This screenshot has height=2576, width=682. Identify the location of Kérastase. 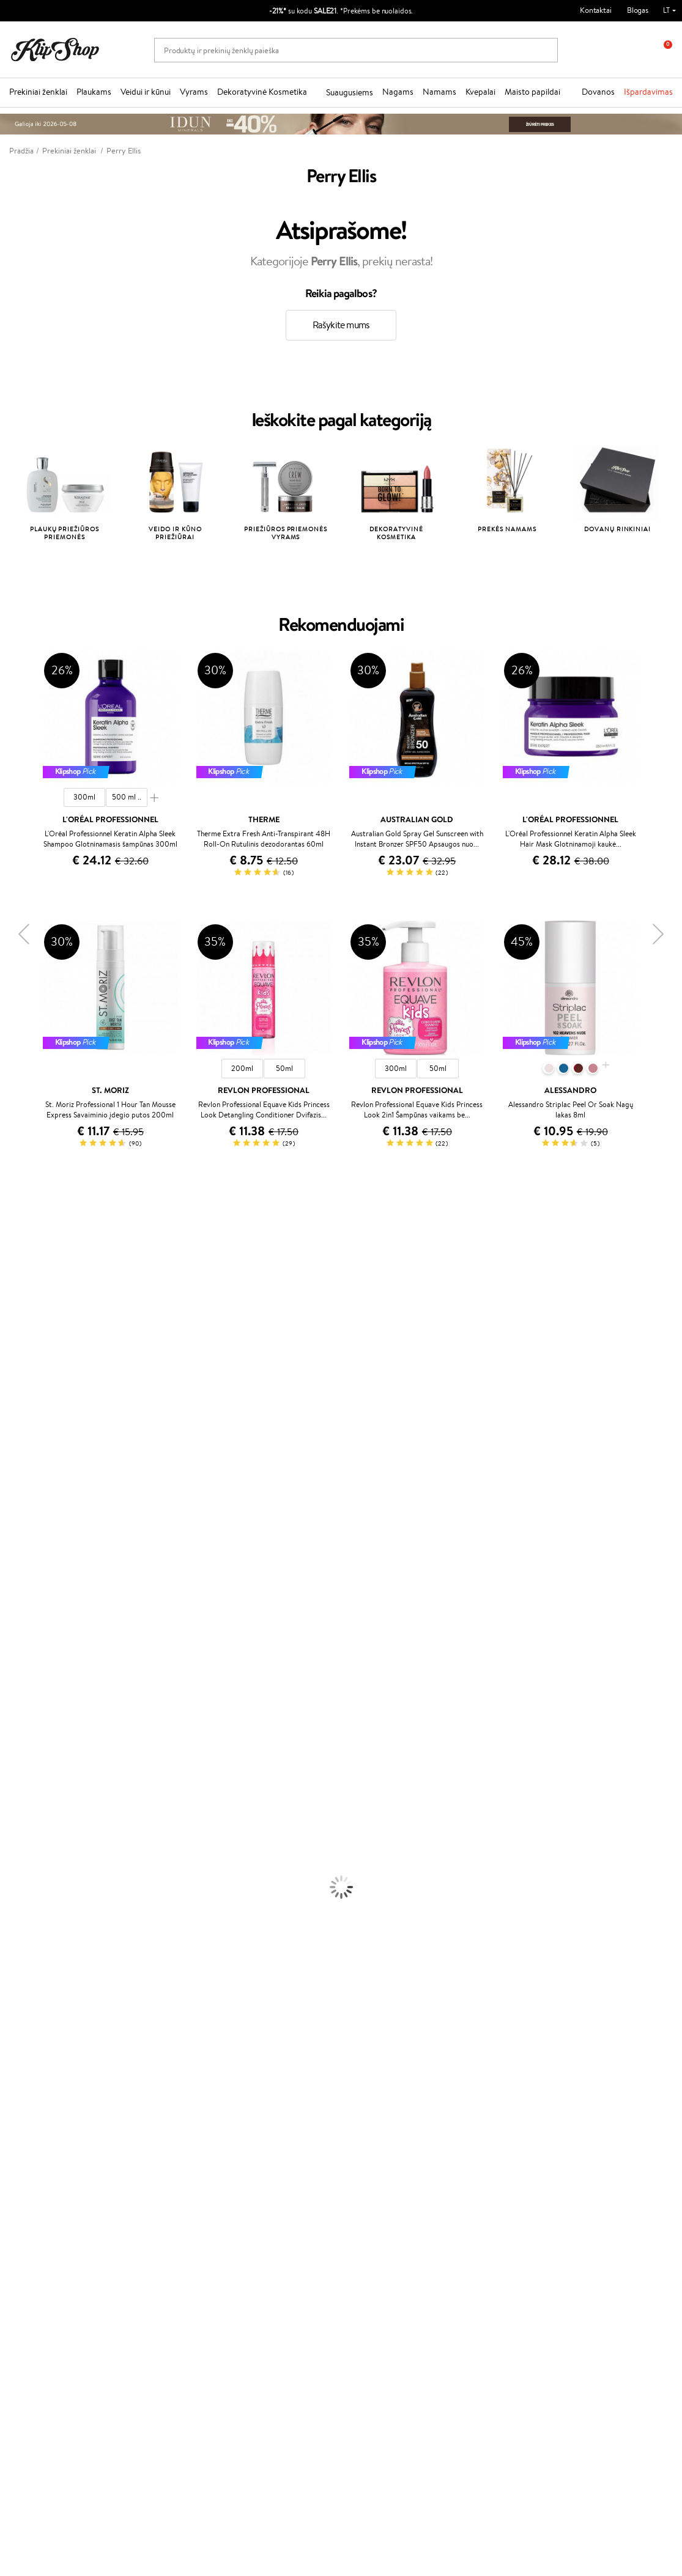
(16, 1275).